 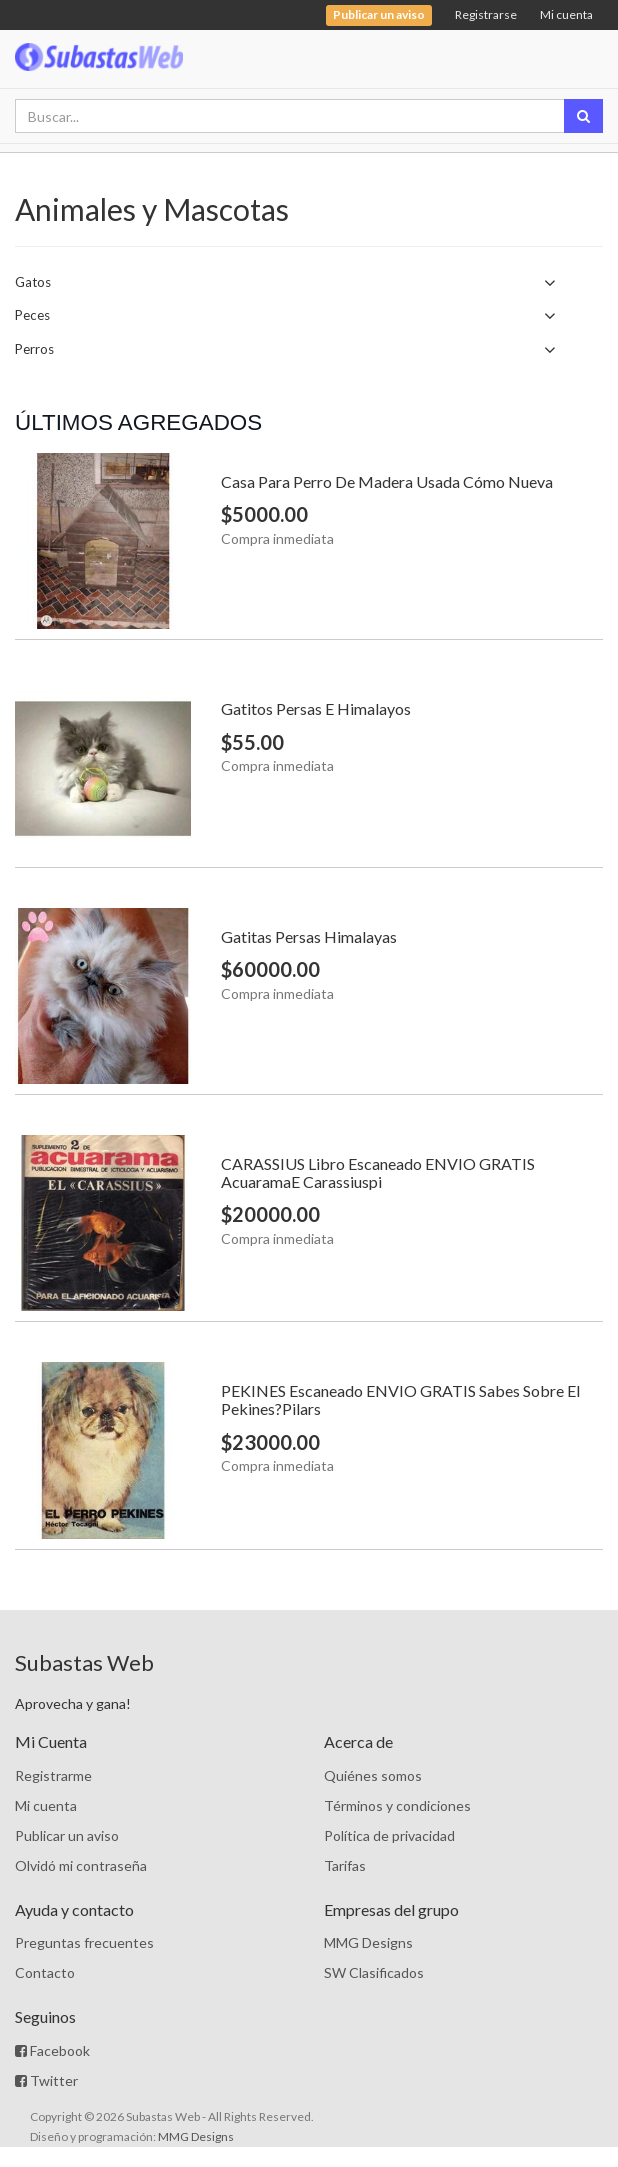 I want to click on SW Clasificados, so click(x=374, y=1972).